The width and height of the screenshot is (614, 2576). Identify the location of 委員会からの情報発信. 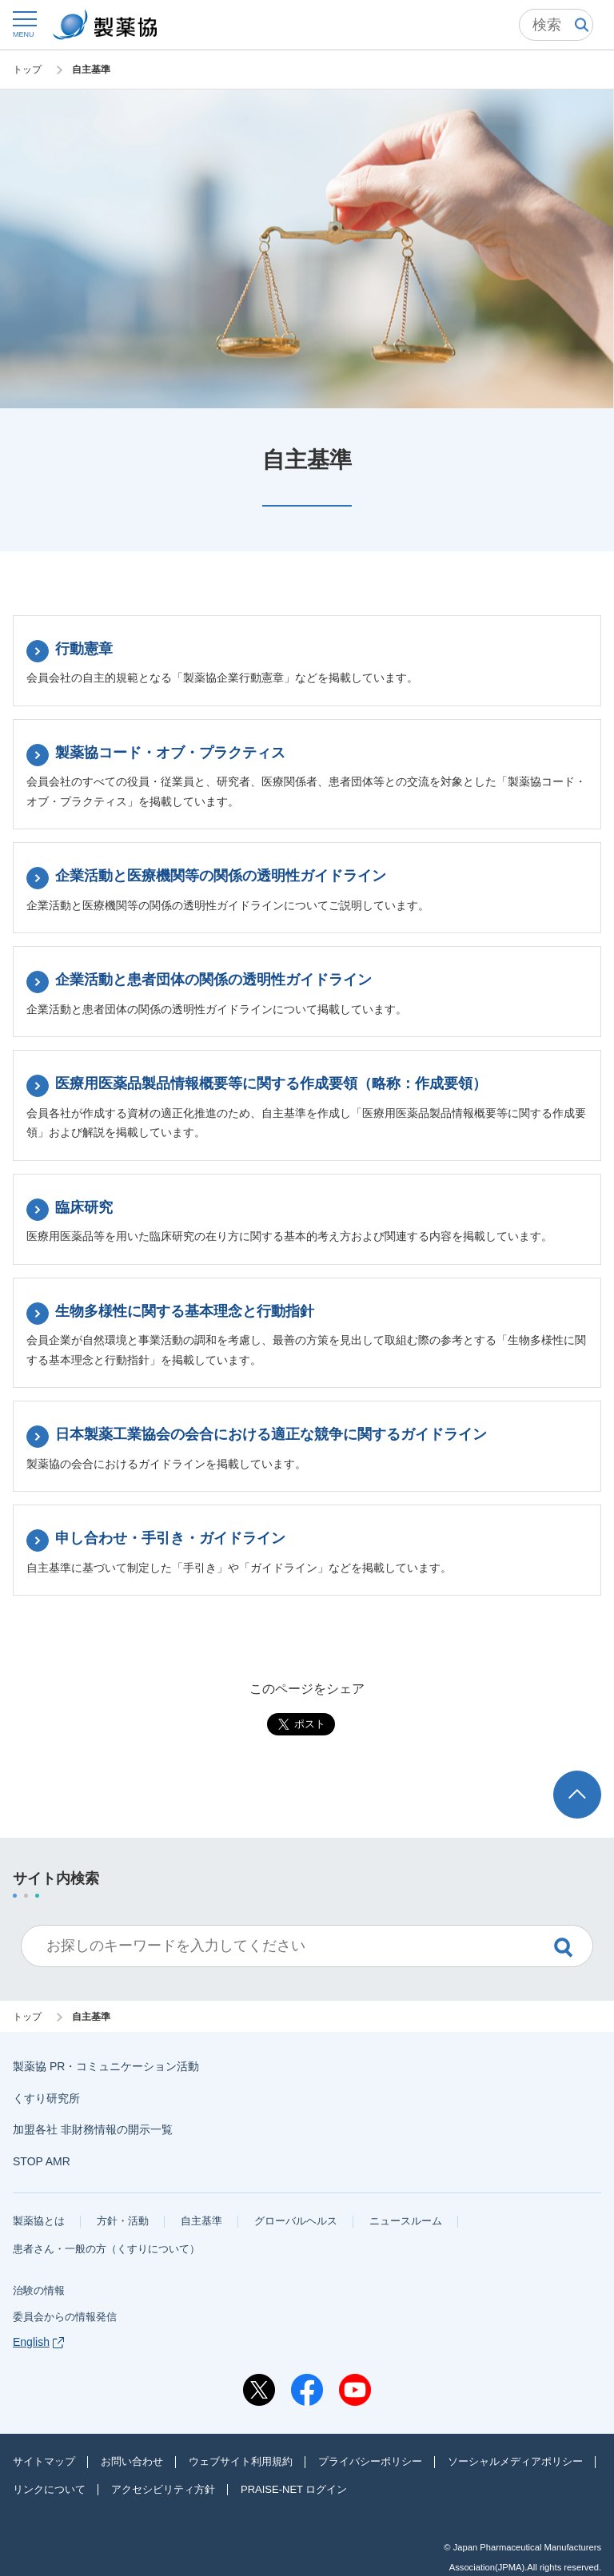
(65, 2317).